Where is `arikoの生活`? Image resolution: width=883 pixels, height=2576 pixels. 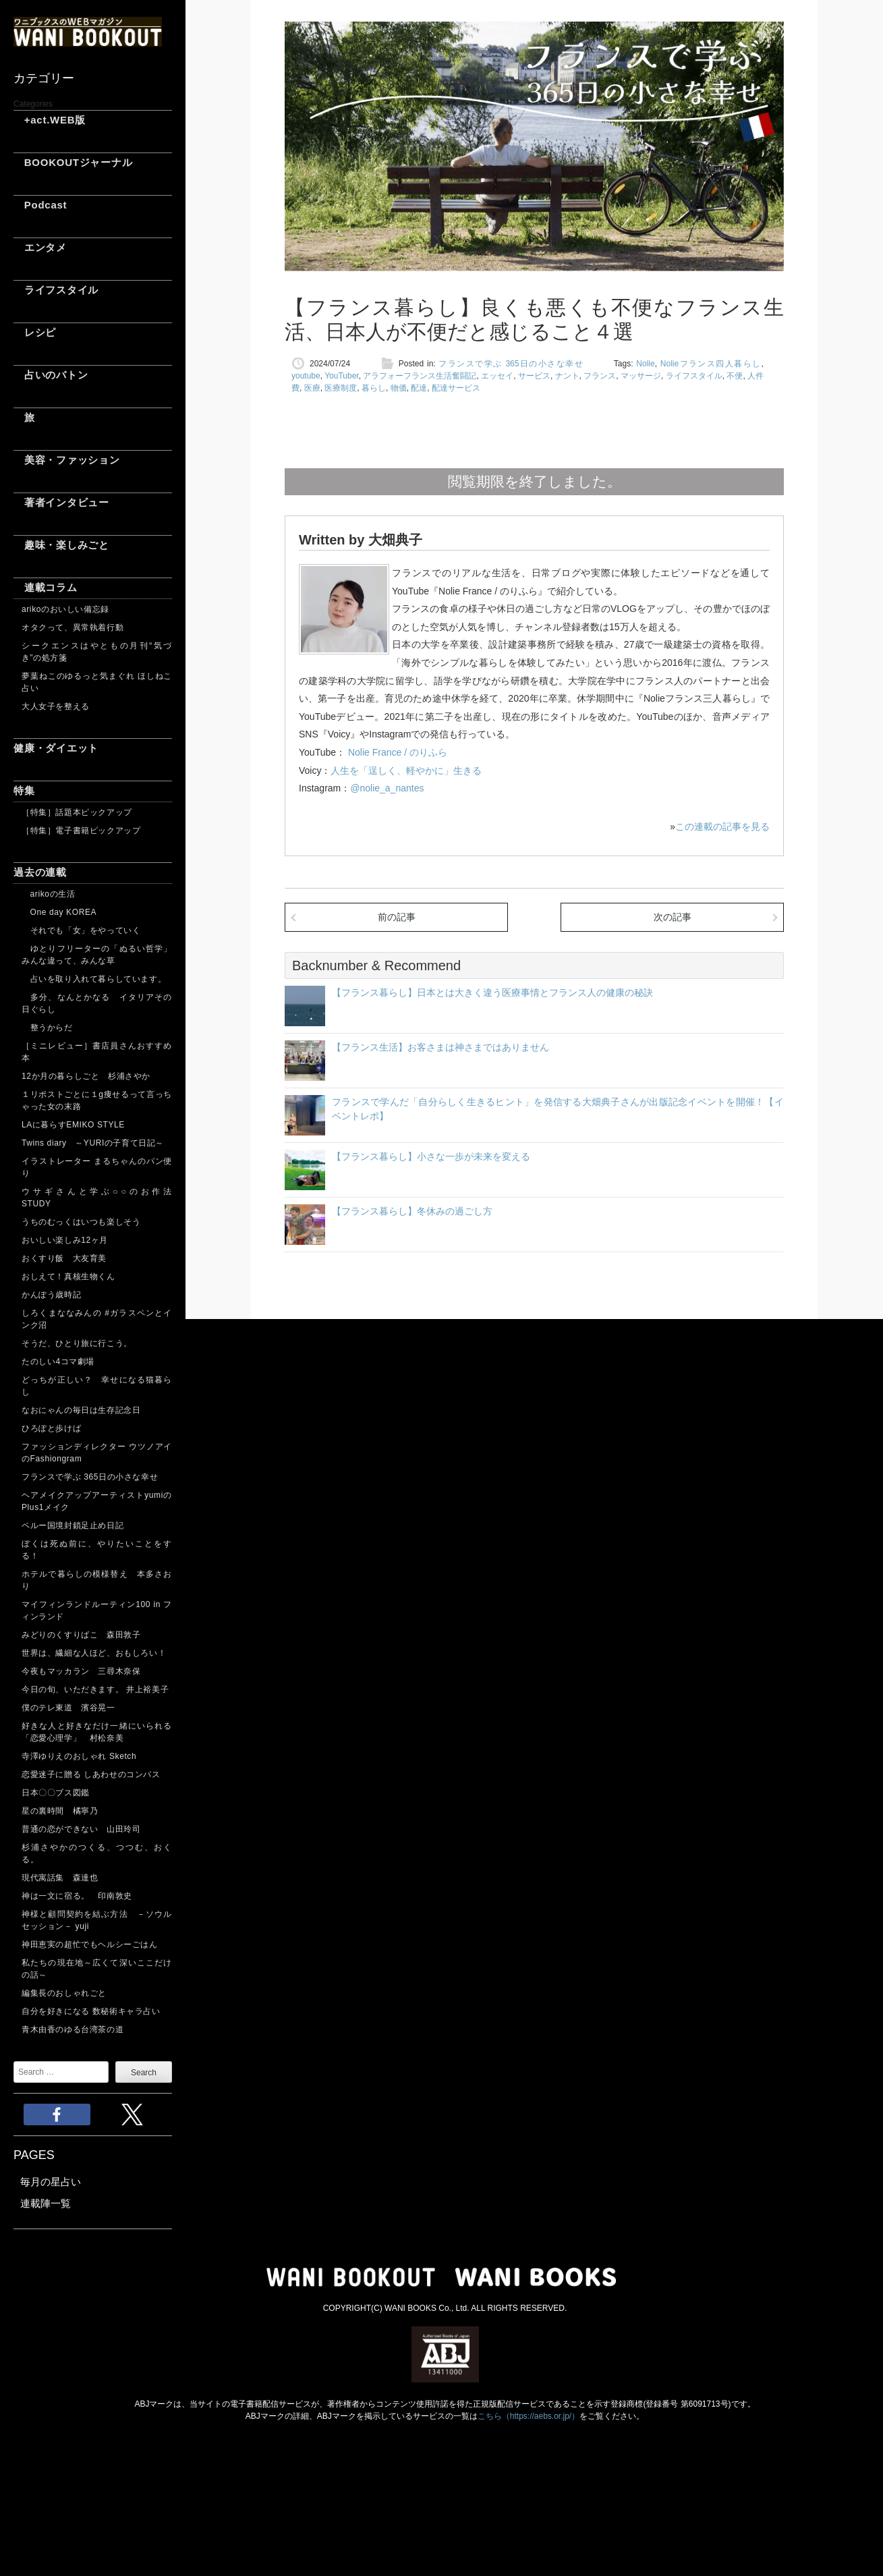
arikoの生活 is located at coordinates (48, 894).